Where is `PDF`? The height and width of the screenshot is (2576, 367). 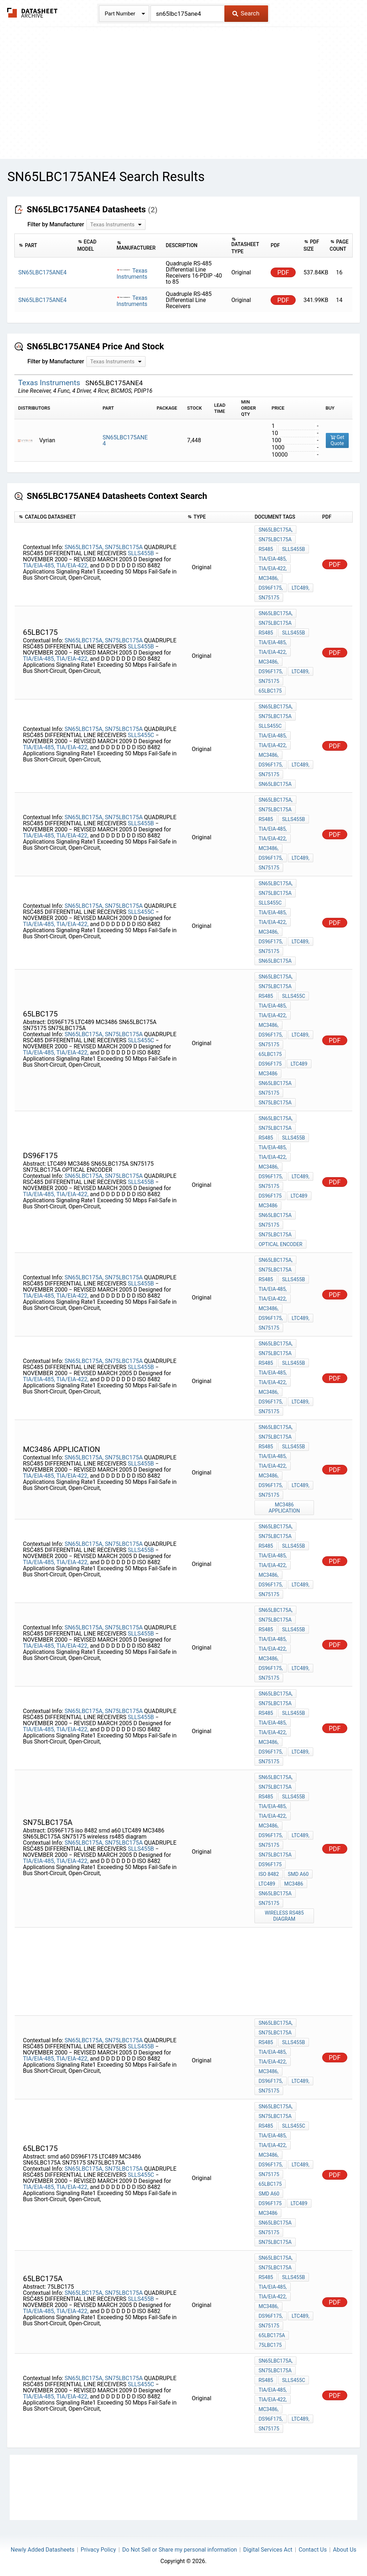 PDF is located at coordinates (283, 272).